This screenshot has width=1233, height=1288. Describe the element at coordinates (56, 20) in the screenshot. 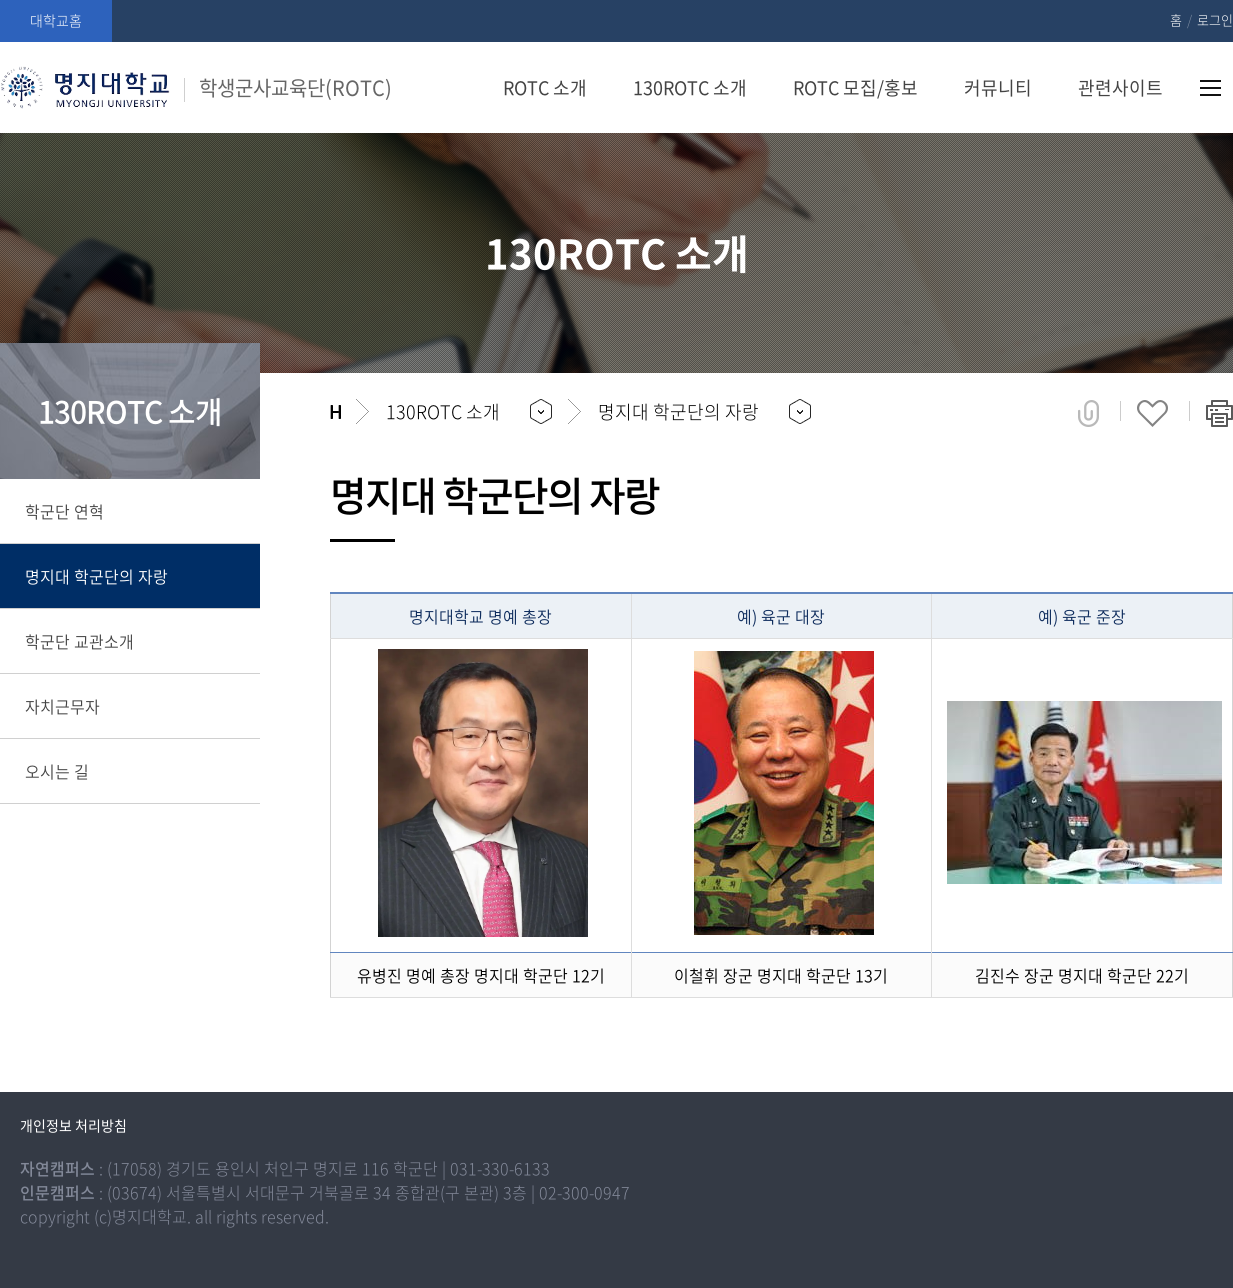

I see `대학교홈` at that location.